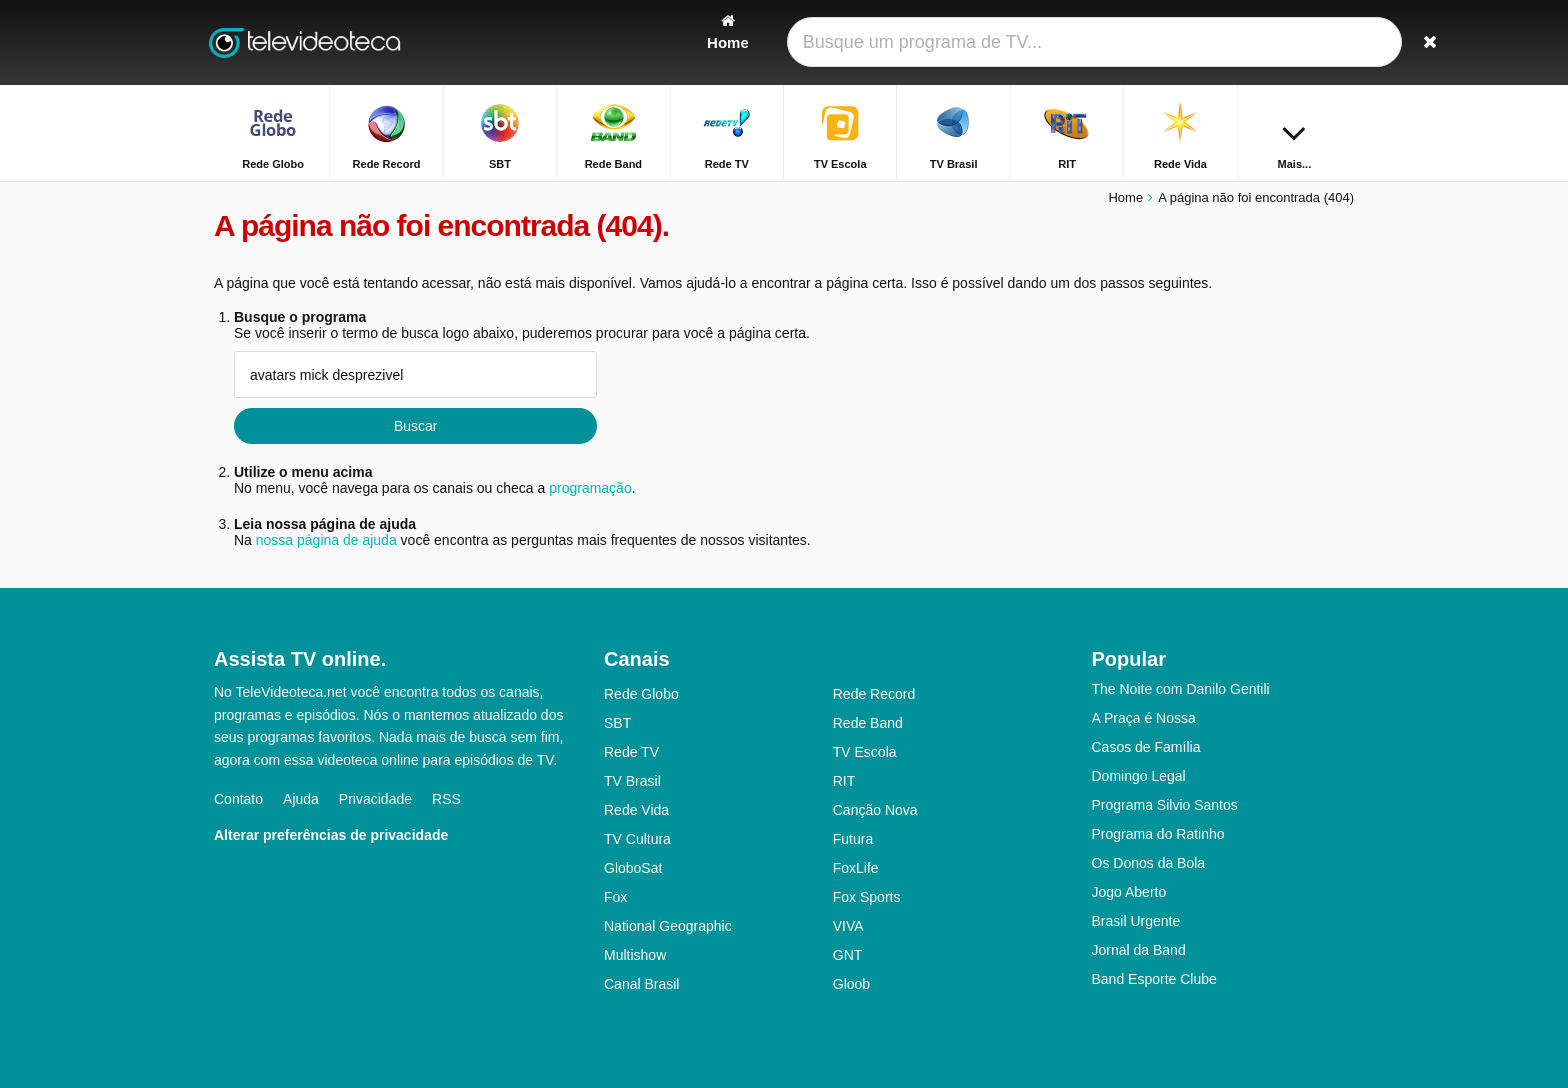 The height and width of the screenshot is (1088, 1568). Describe the element at coordinates (633, 868) in the screenshot. I see `GloboSat` at that location.